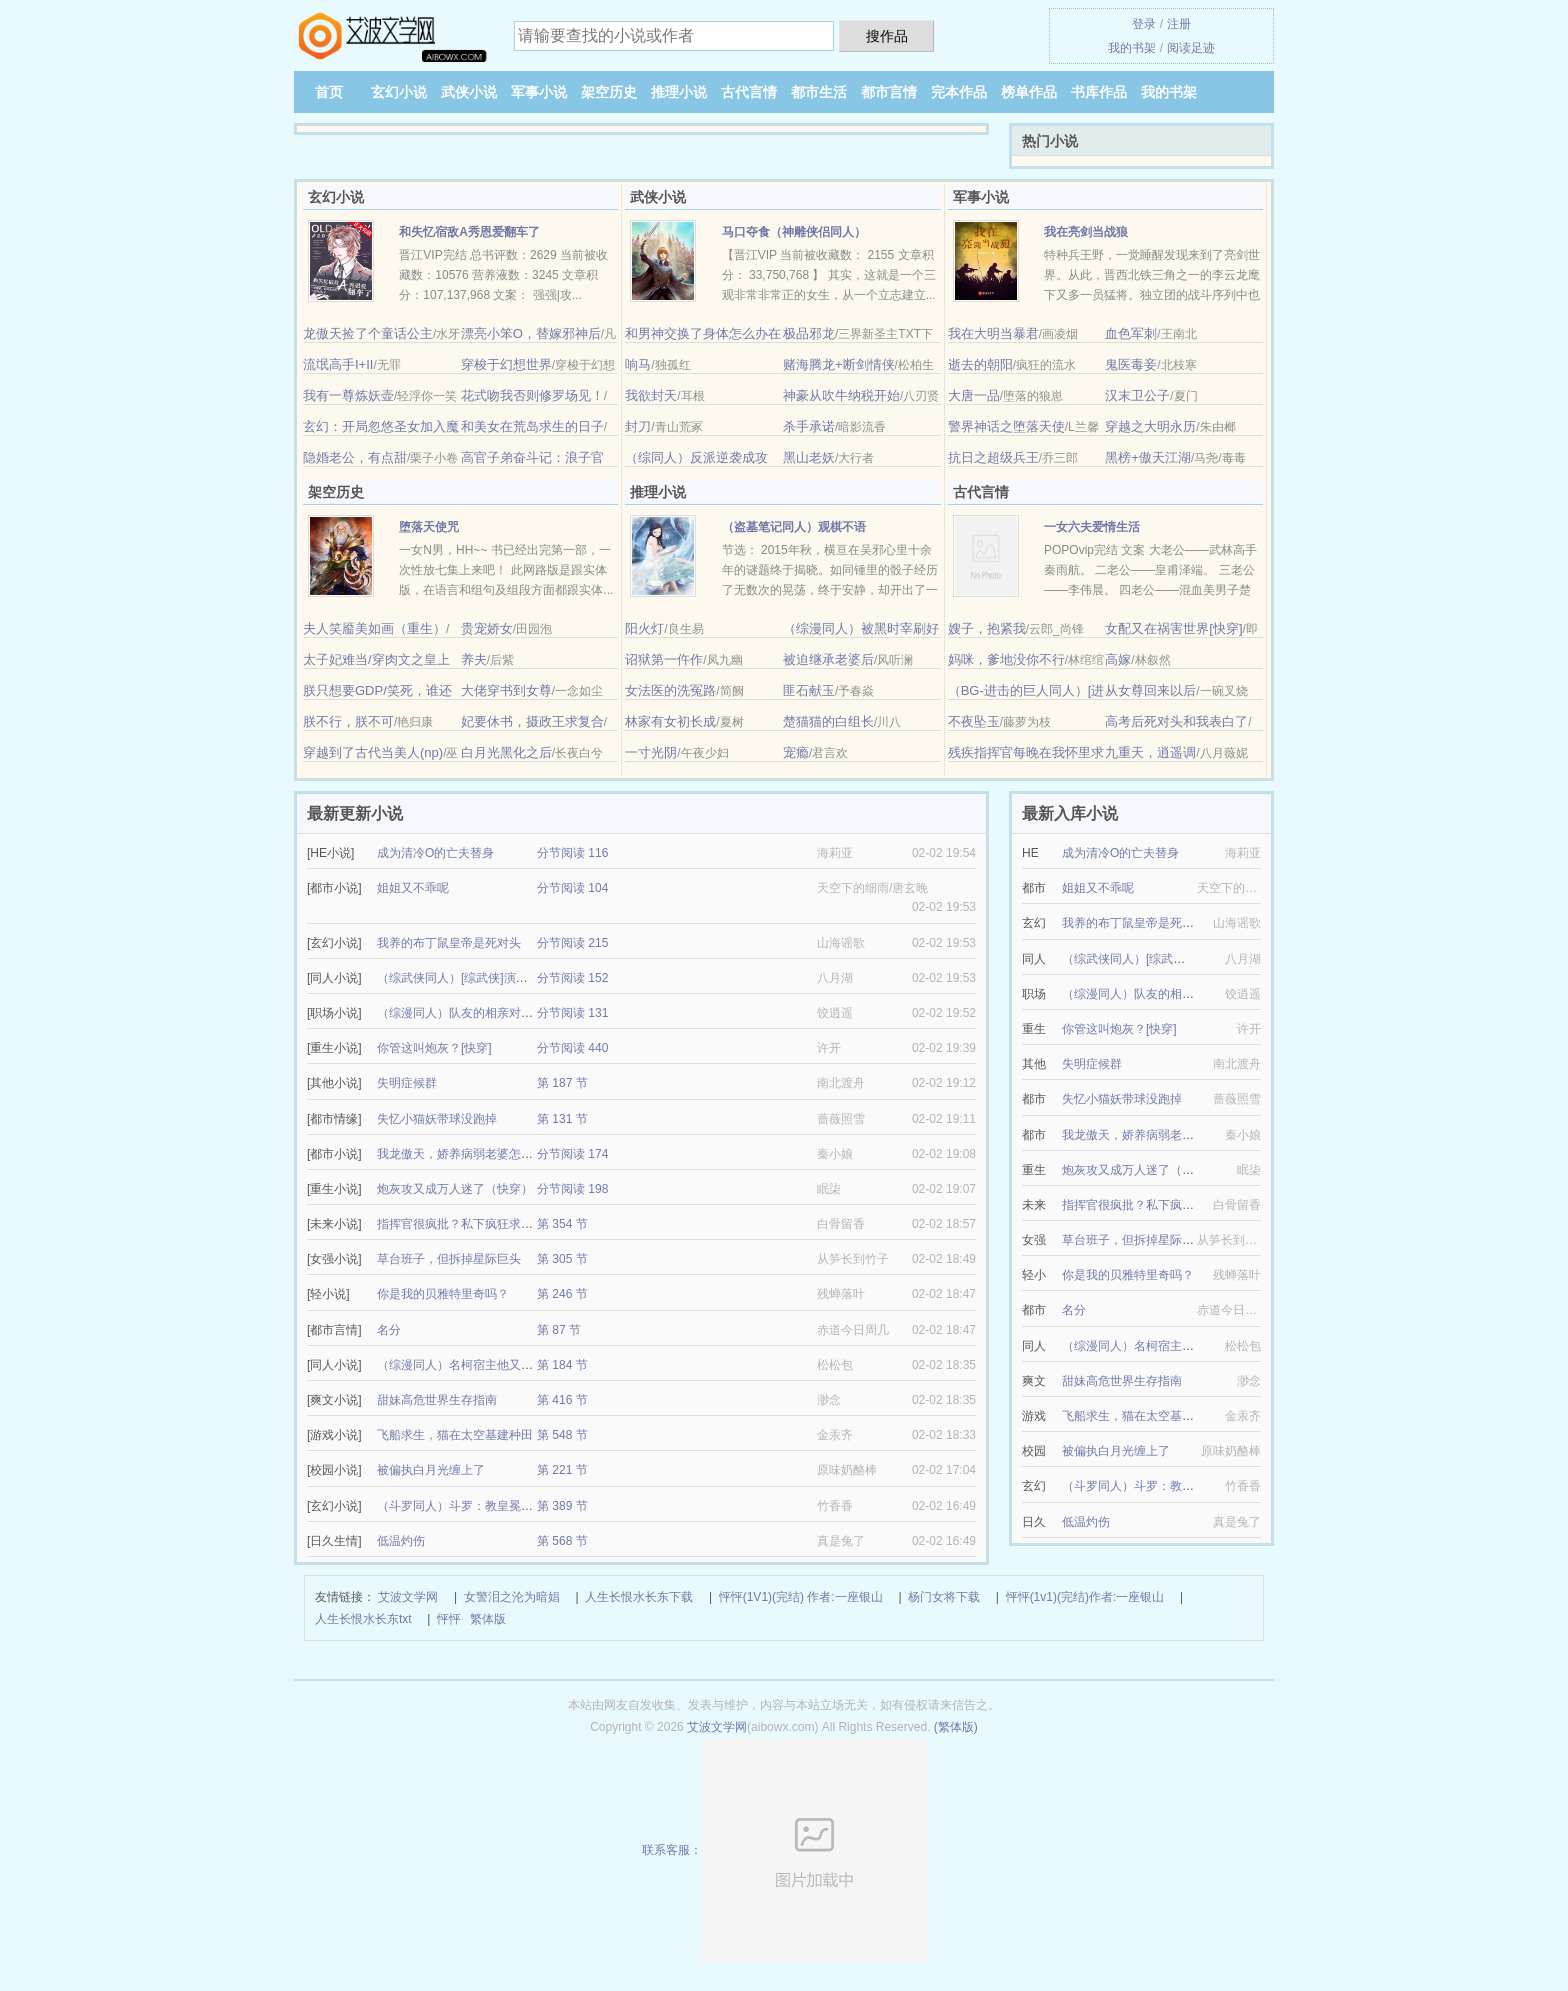  I want to click on 血色军刺, so click(1131, 333).